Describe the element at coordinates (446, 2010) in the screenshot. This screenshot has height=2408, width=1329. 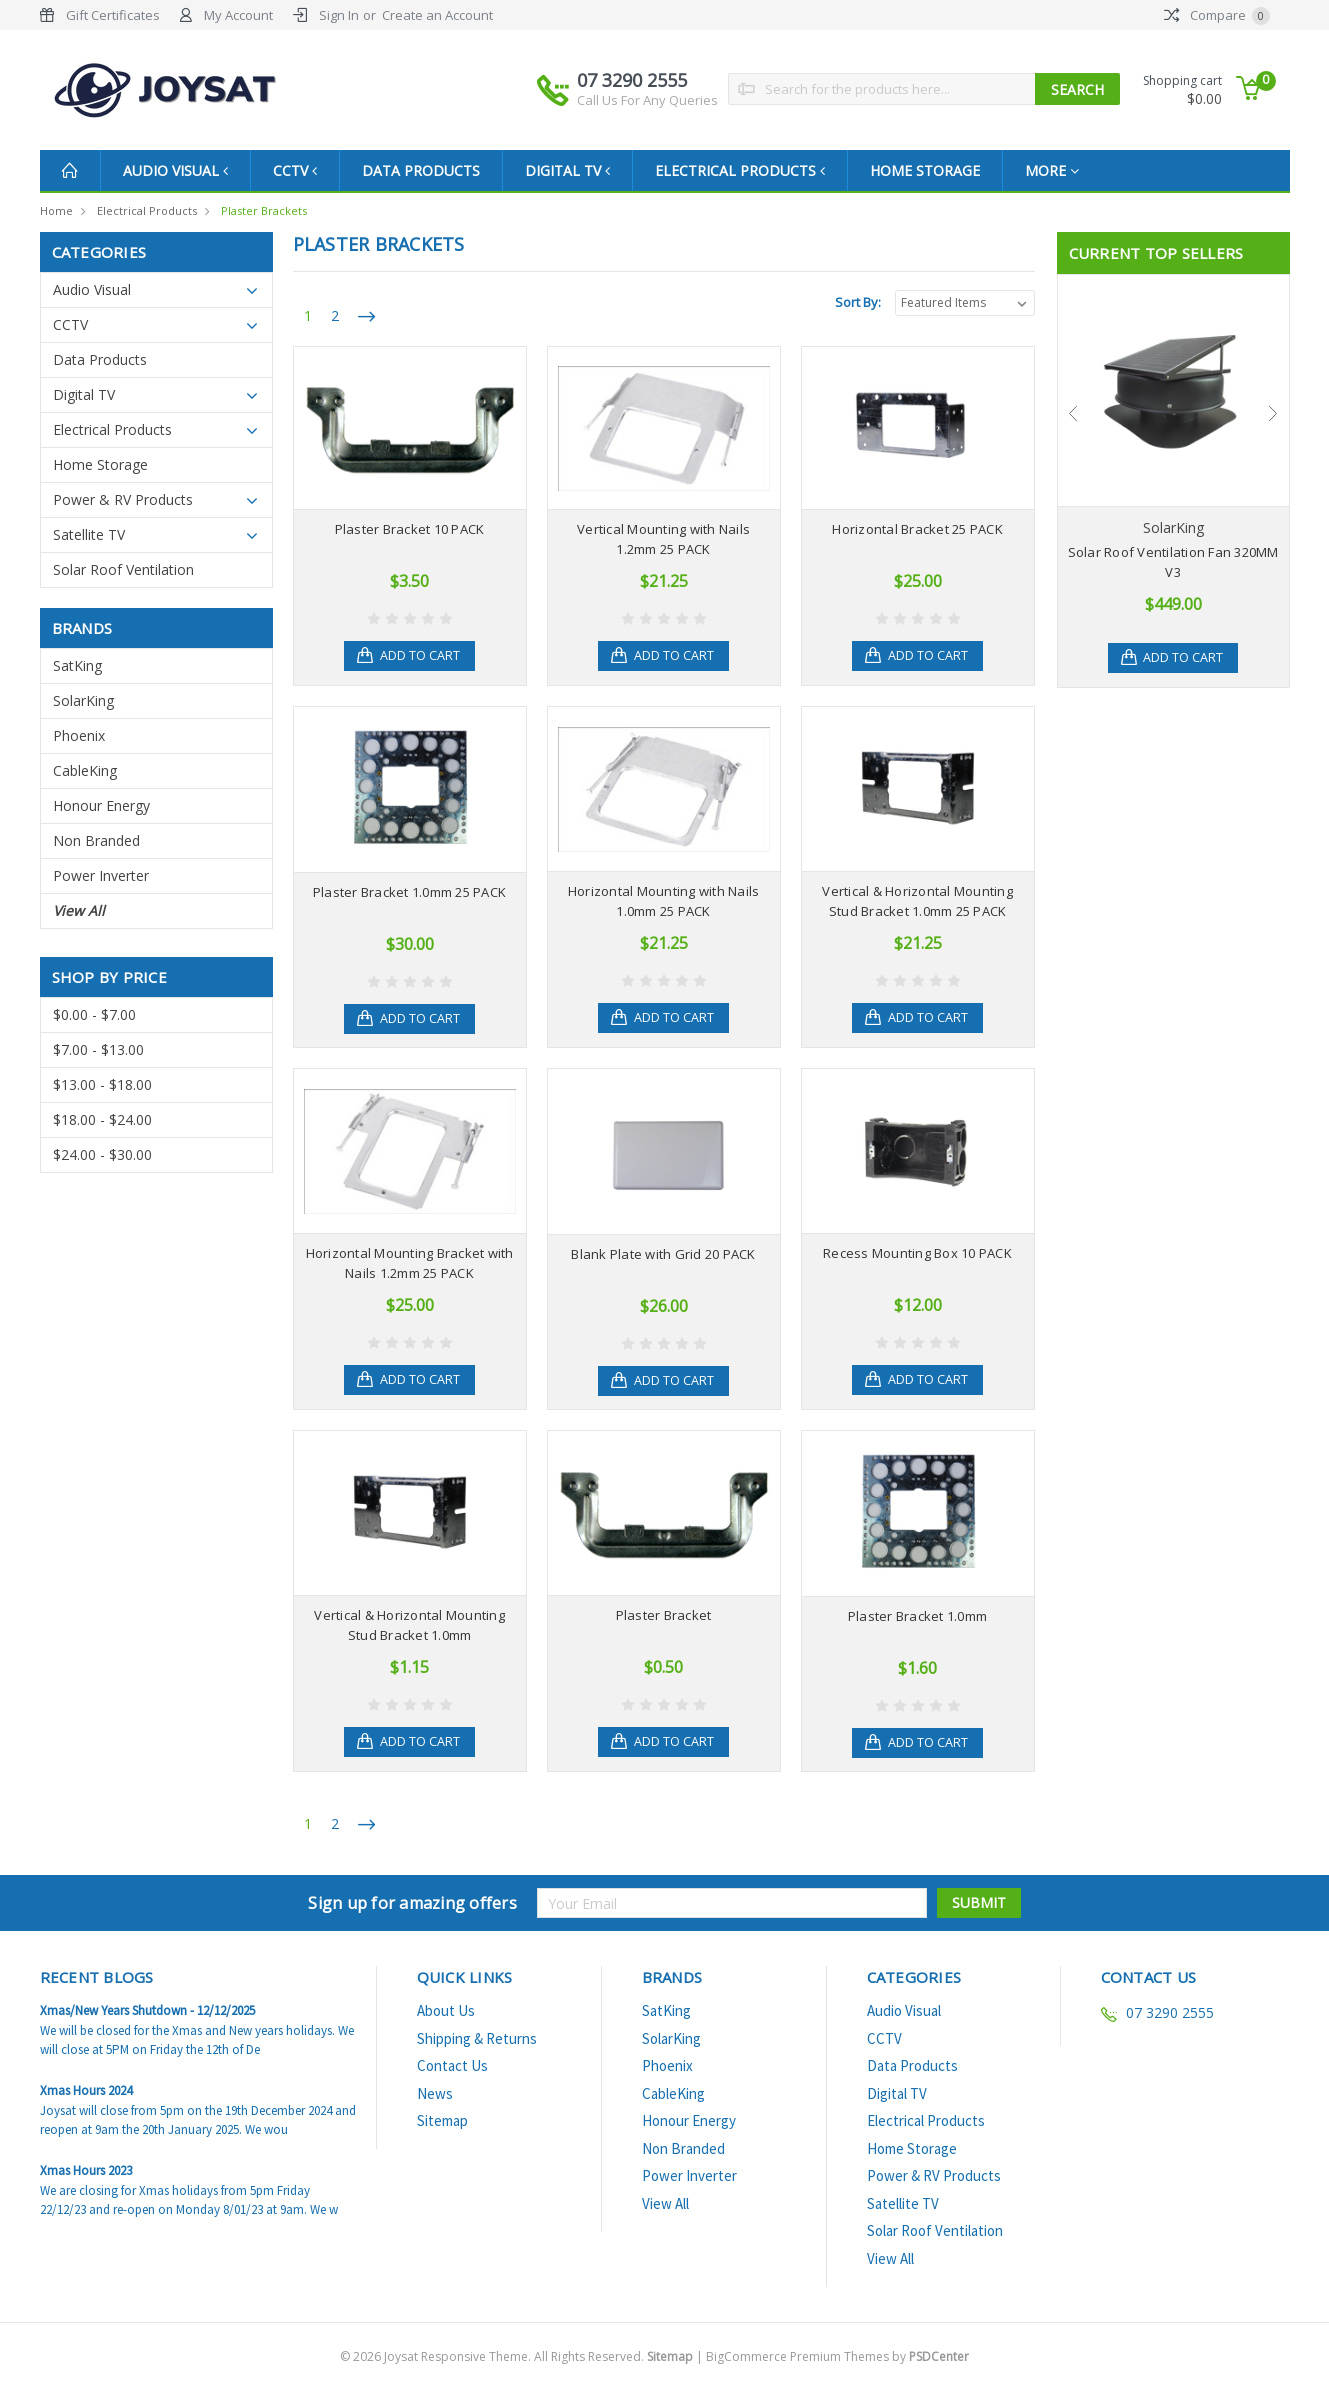
I see `About Us` at that location.